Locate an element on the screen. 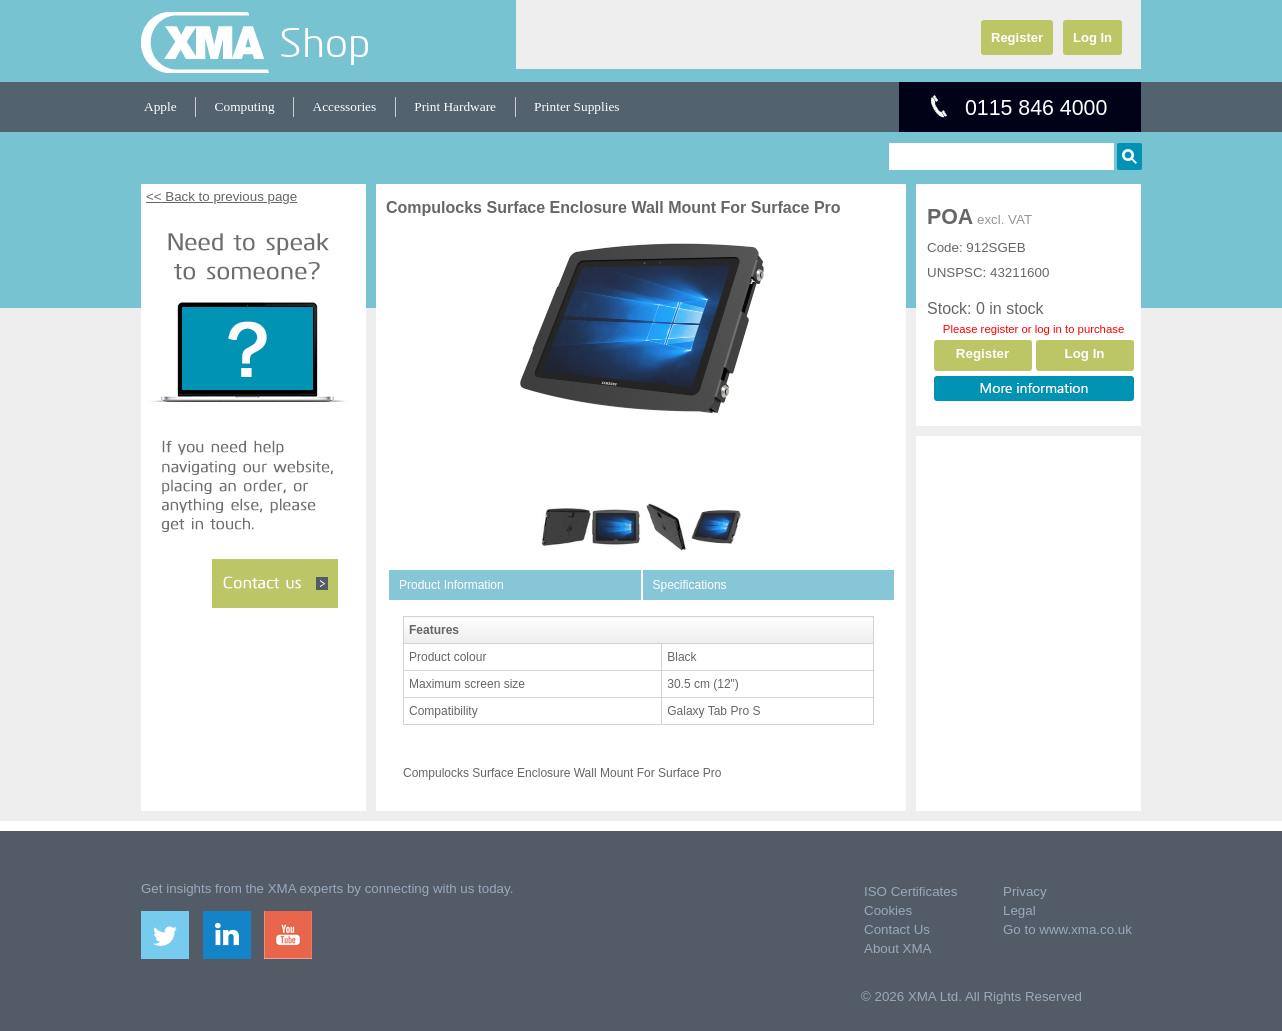 Image resolution: width=1282 pixels, height=1031 pixels. Go to www.xma.co.uk is located at coordinates (1067, 929).